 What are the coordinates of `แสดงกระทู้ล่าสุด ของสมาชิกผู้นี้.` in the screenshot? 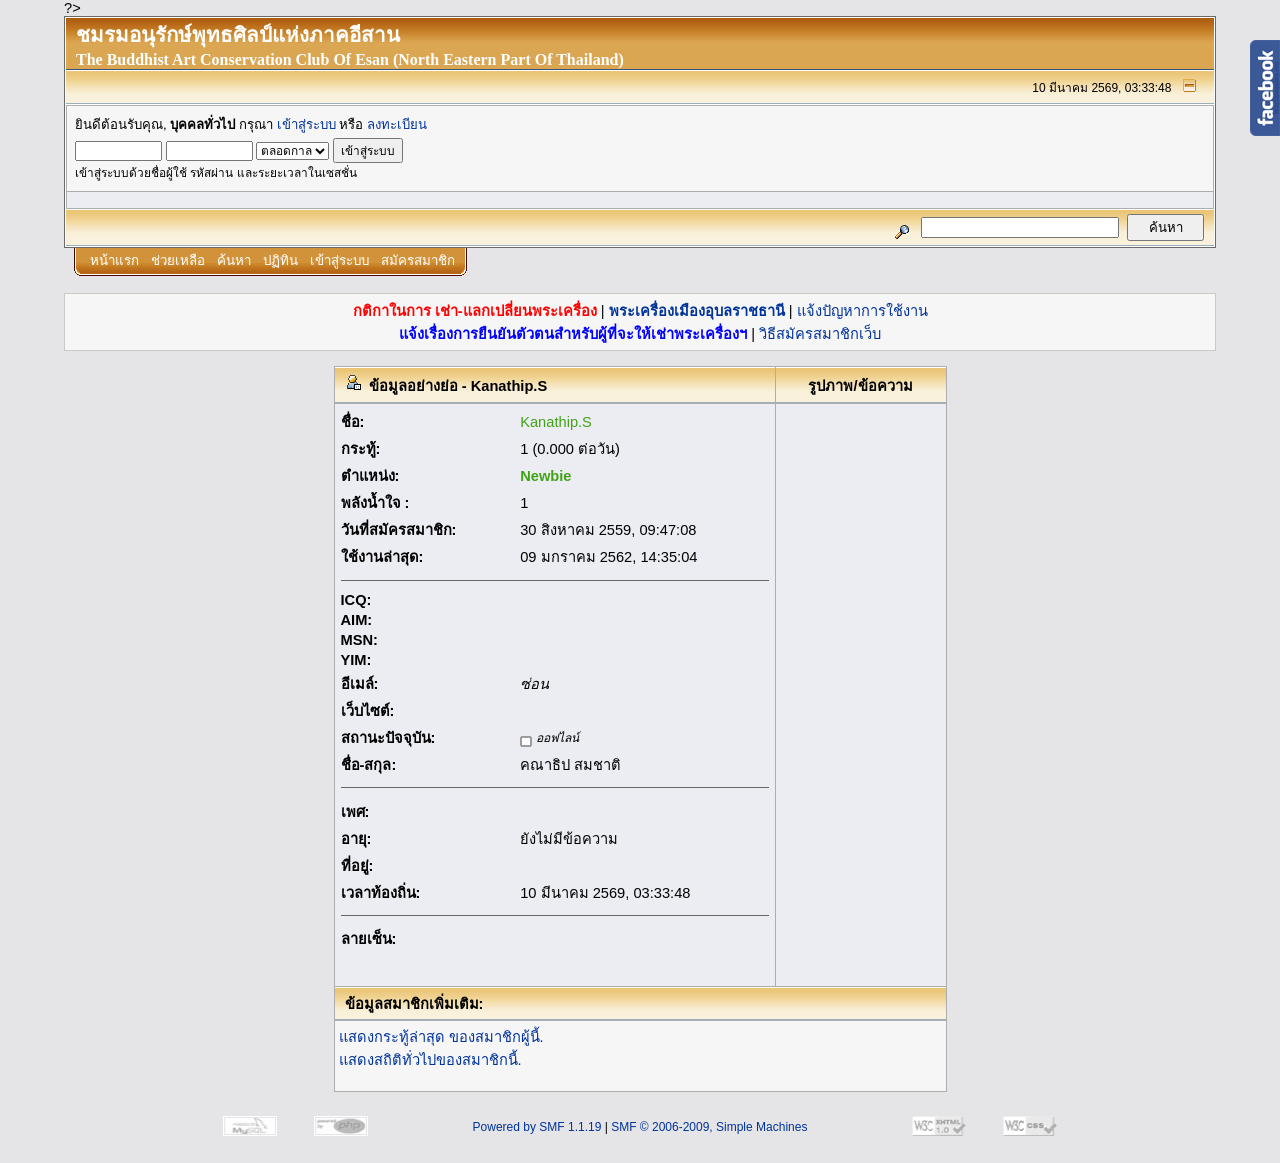 It's located at (441, 1037).